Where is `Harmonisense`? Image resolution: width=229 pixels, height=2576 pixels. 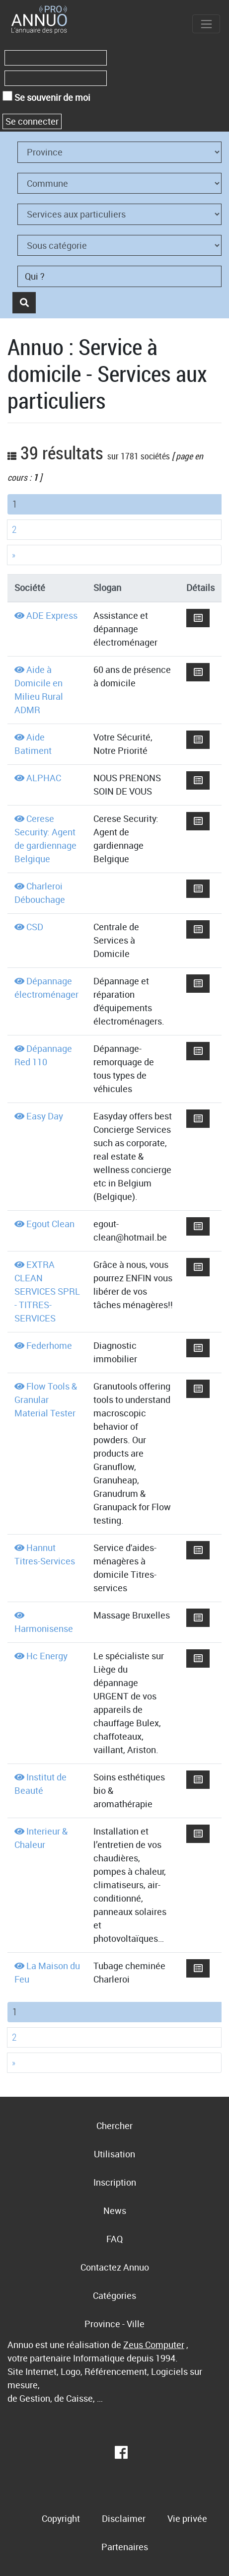
Harmonisense is located at coordinates (43, 1628).